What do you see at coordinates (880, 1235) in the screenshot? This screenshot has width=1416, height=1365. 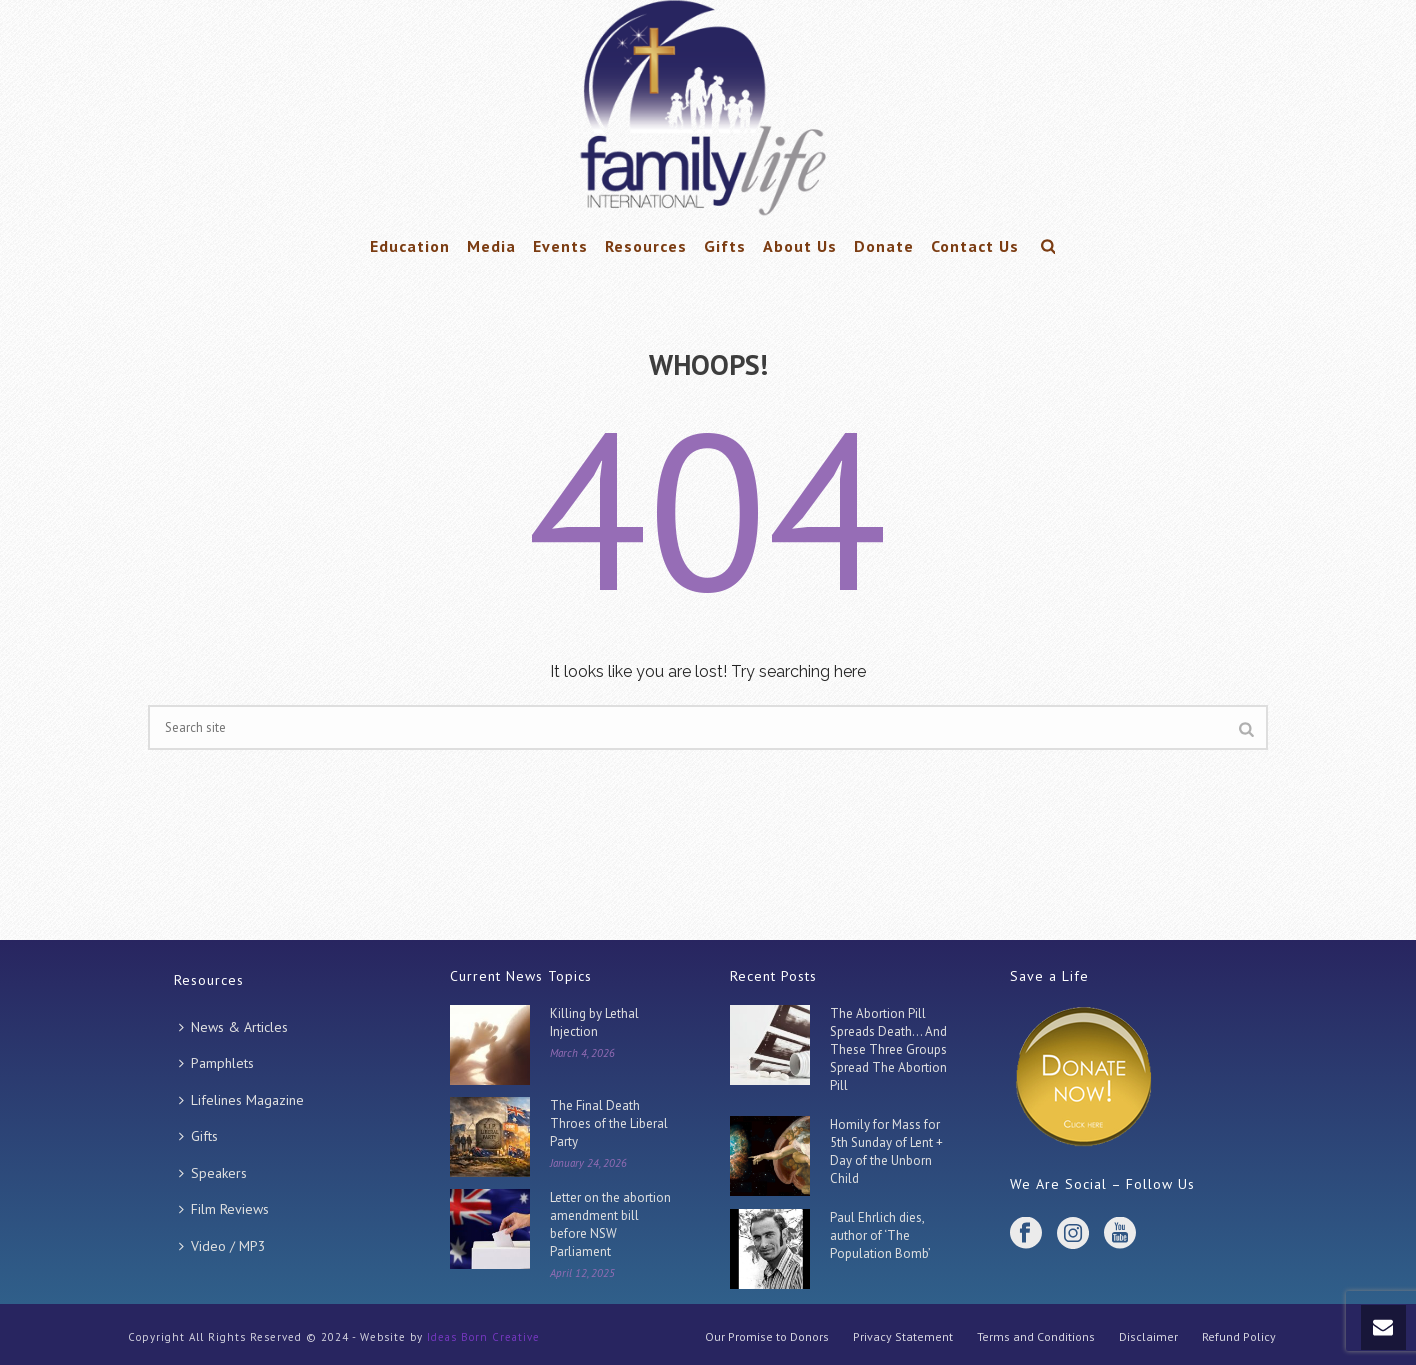 I see `Paul Ehrlich dies, author of ‘The Population Bomb’` at bounding box center [880, 1235].